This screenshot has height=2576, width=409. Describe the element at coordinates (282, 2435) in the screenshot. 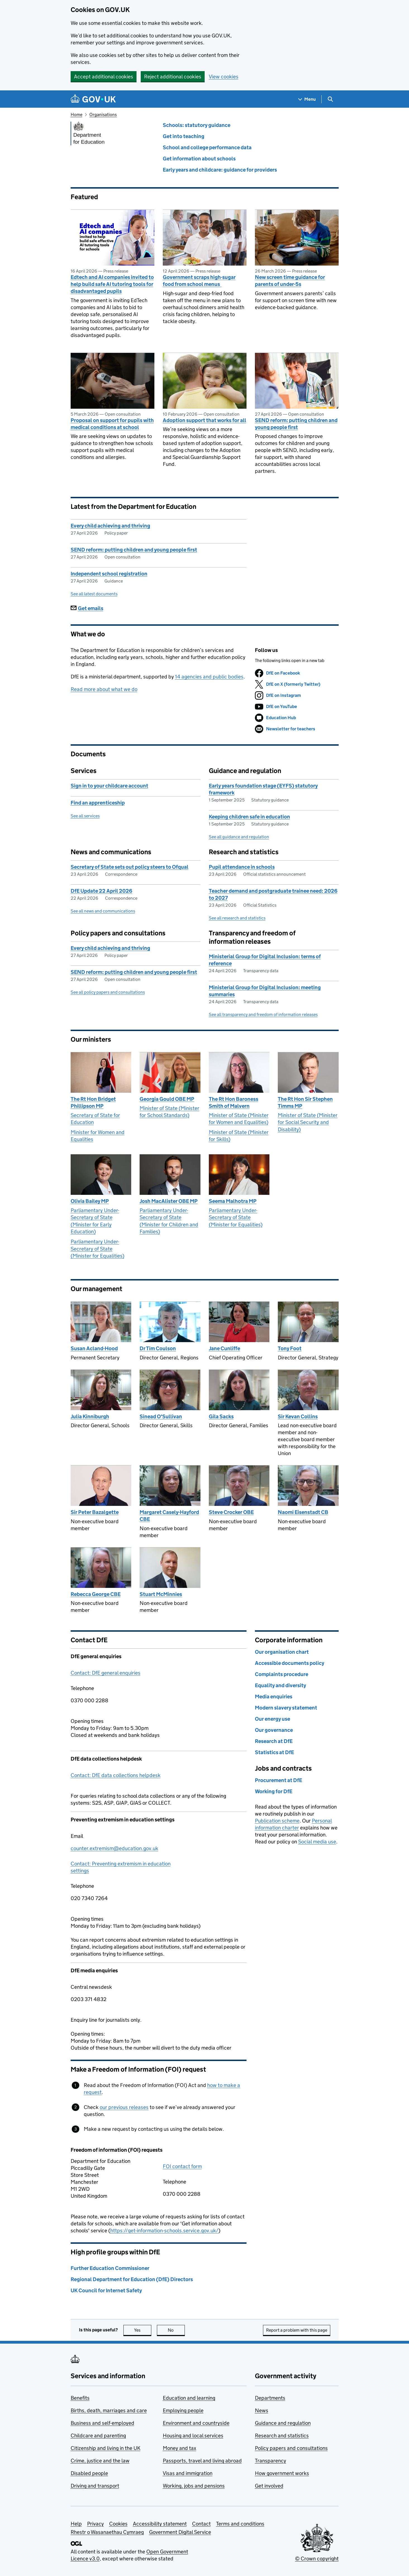

I see `Research and statistics` at that location.